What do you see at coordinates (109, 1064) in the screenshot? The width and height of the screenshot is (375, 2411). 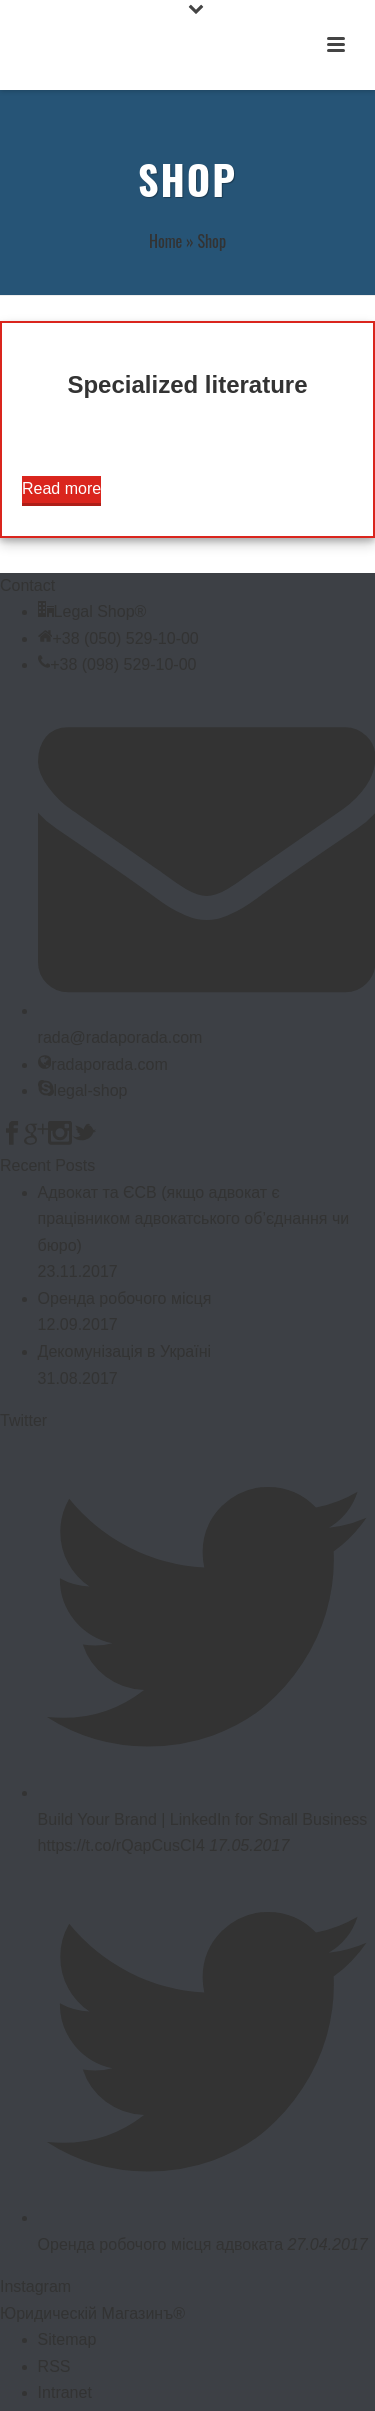 I see `radaporada.com` at bounding box center [109, 1064].